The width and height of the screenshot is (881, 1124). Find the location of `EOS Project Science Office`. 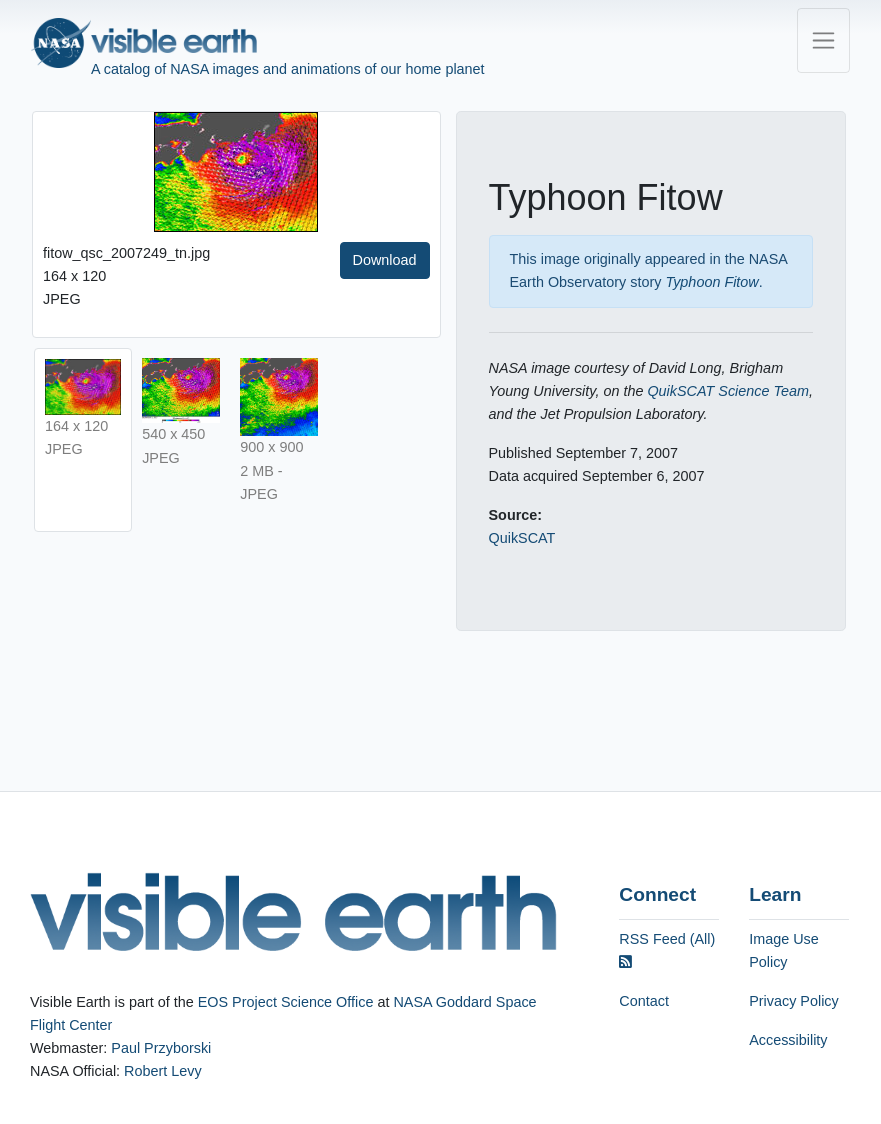

EOS Project Science Office is located at coordinates (286, 1002).